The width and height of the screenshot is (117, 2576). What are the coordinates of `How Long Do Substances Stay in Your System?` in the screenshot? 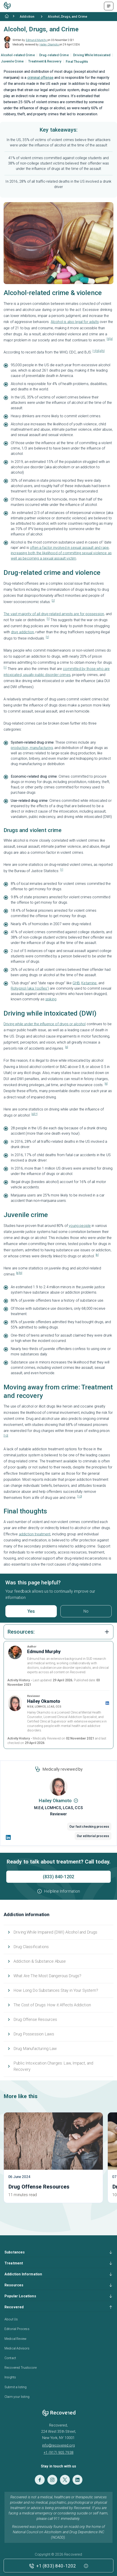 It's located at (52, 1990).